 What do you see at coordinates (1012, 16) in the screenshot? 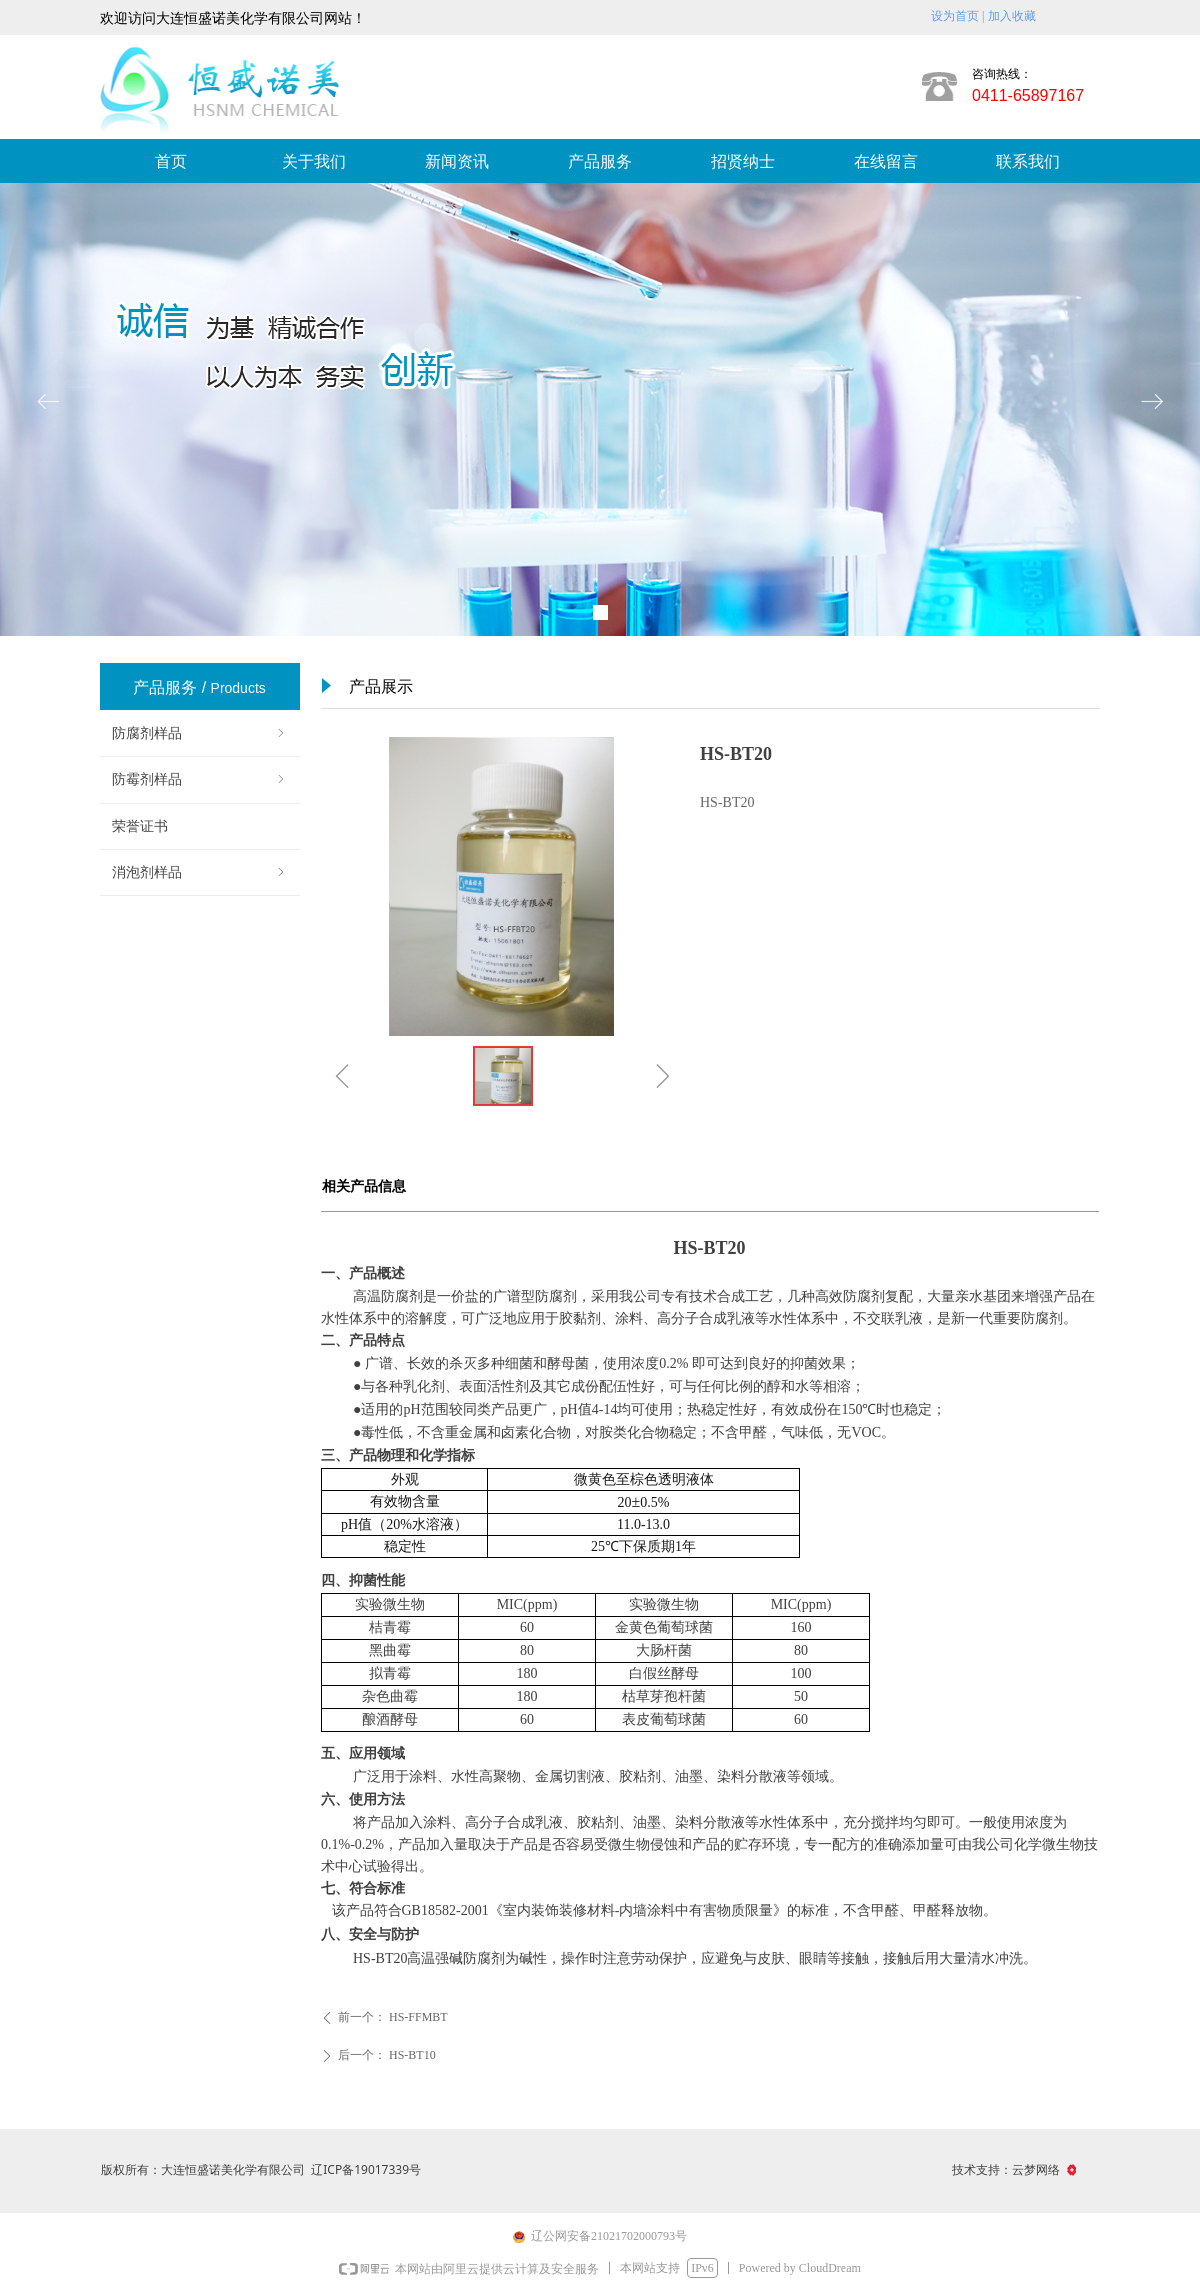
I see `加入收藏` at bounding box center [1012, 16].